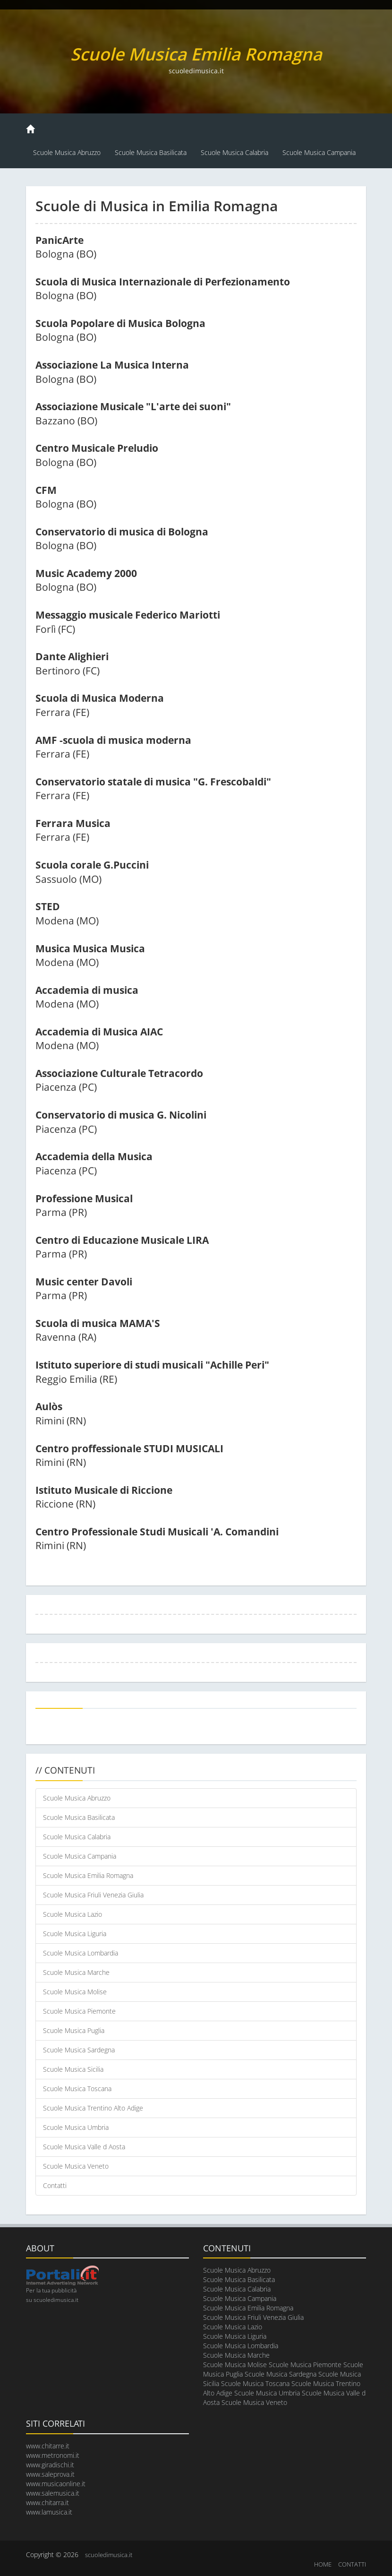  Describe the element at coordinates (50, 2464) in the screenshot. I see `www.giradischi.it` at that location.